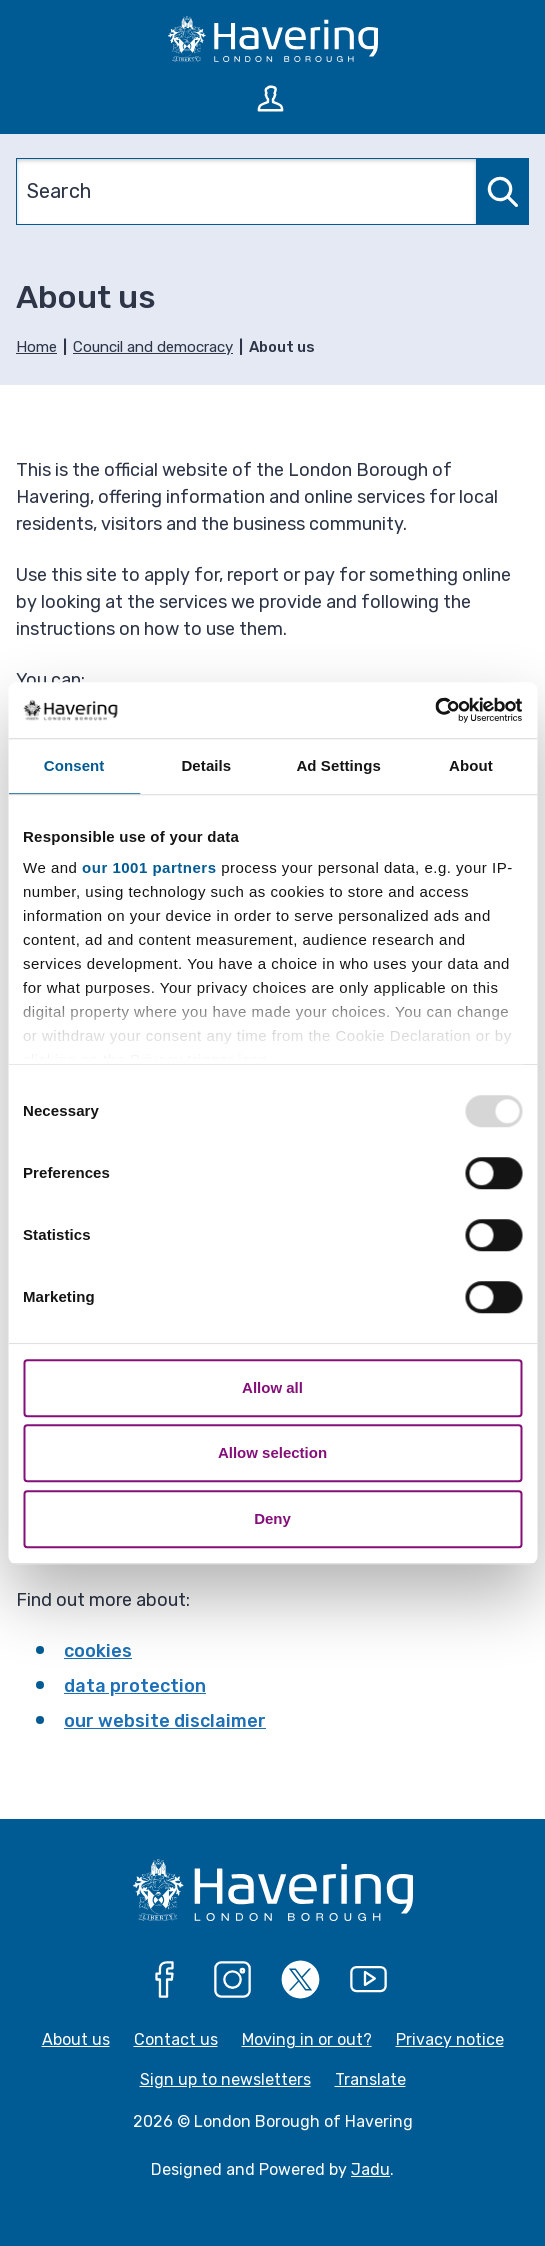 This screenshot has width=545, height=2246. Describe the element at coordinates (272, 1387) in the screenshot. I see `Allow all` at that location.